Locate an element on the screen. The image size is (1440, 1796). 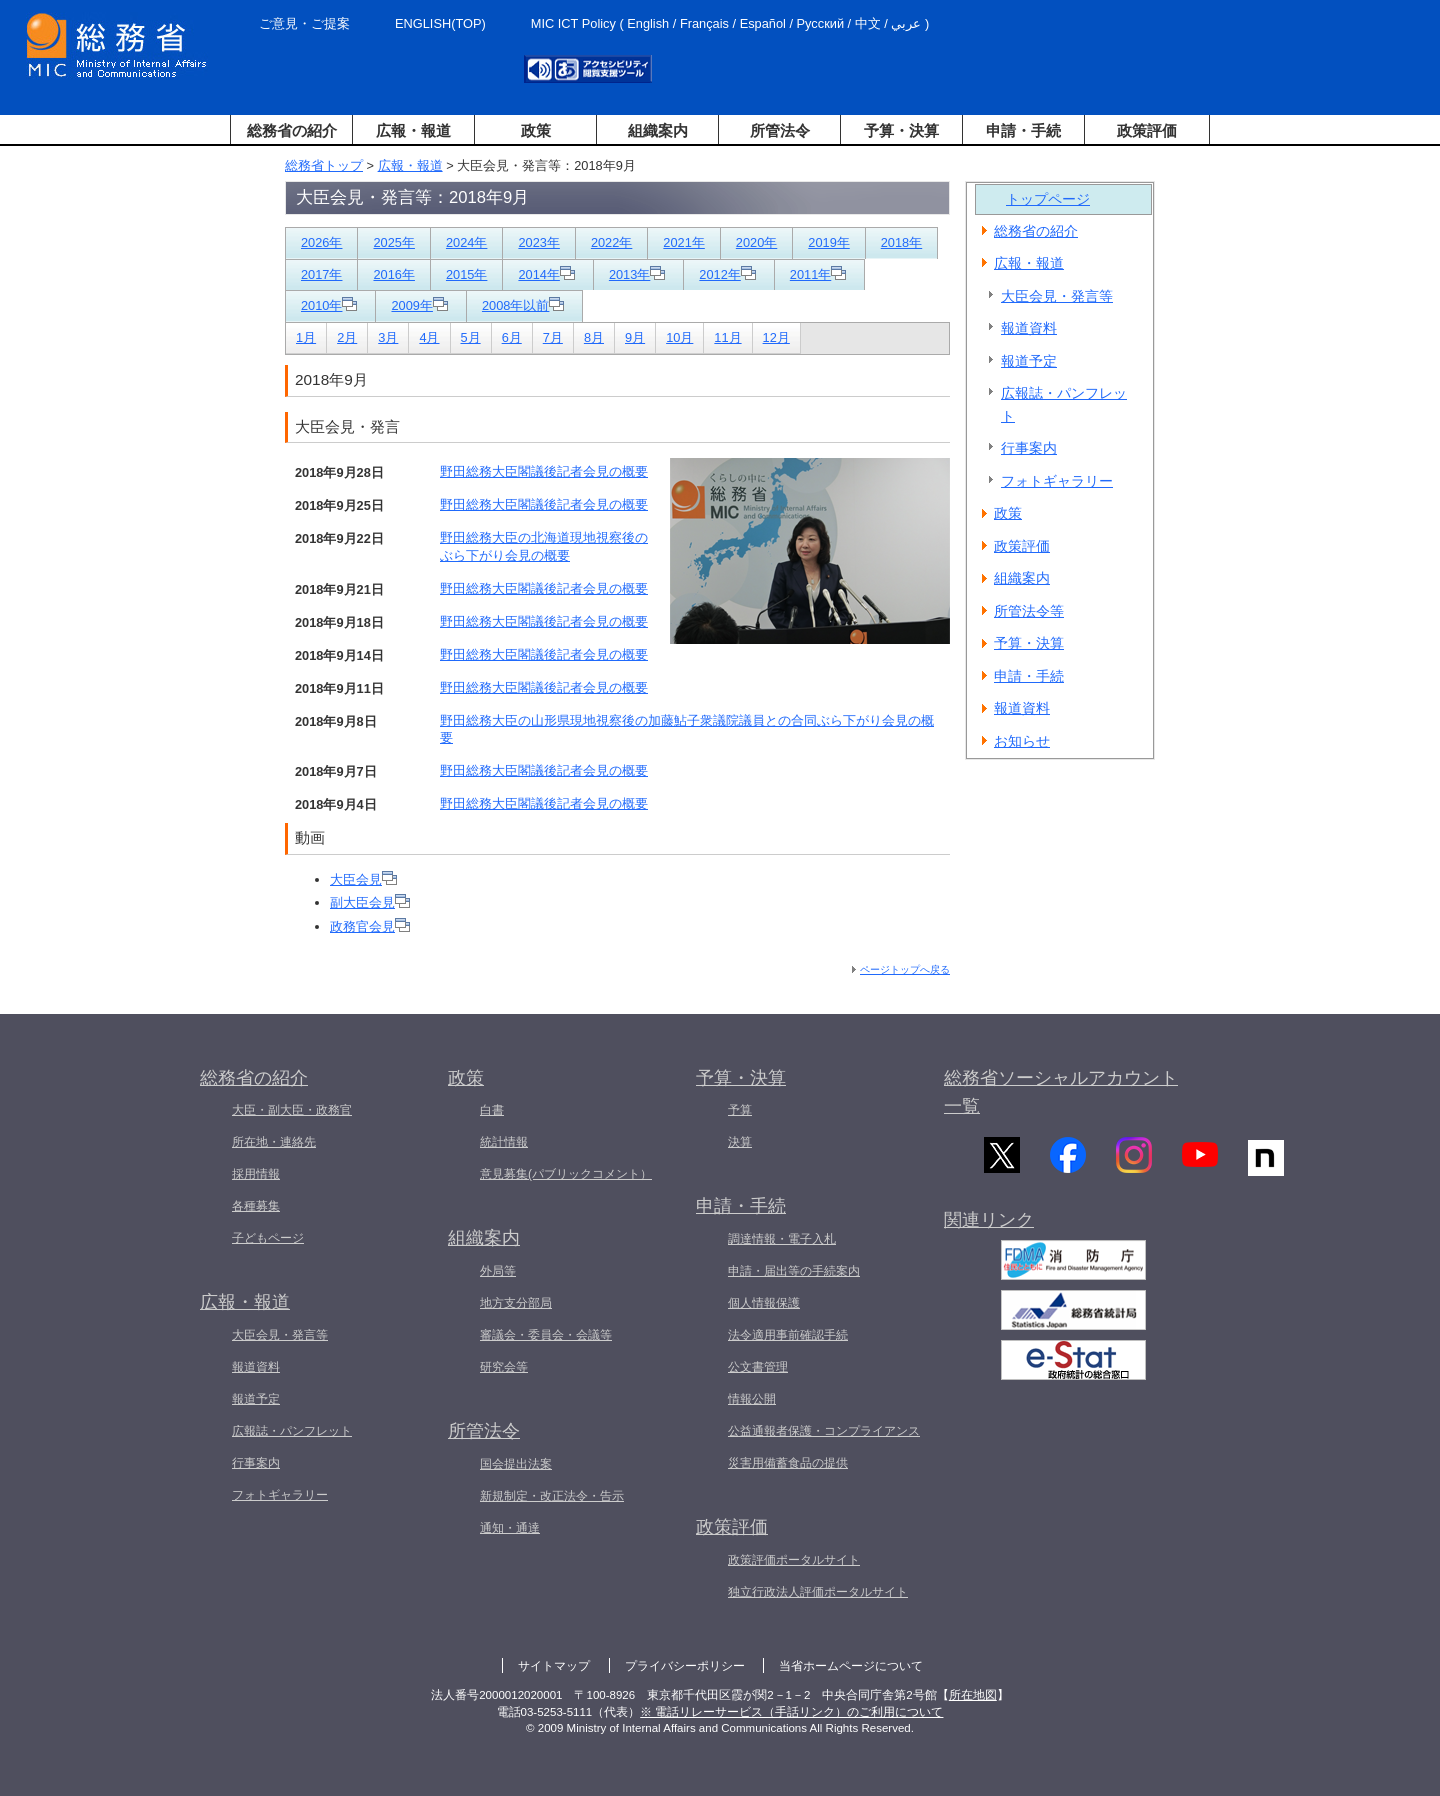
予算・決算 is located at coordinates (901, 130).